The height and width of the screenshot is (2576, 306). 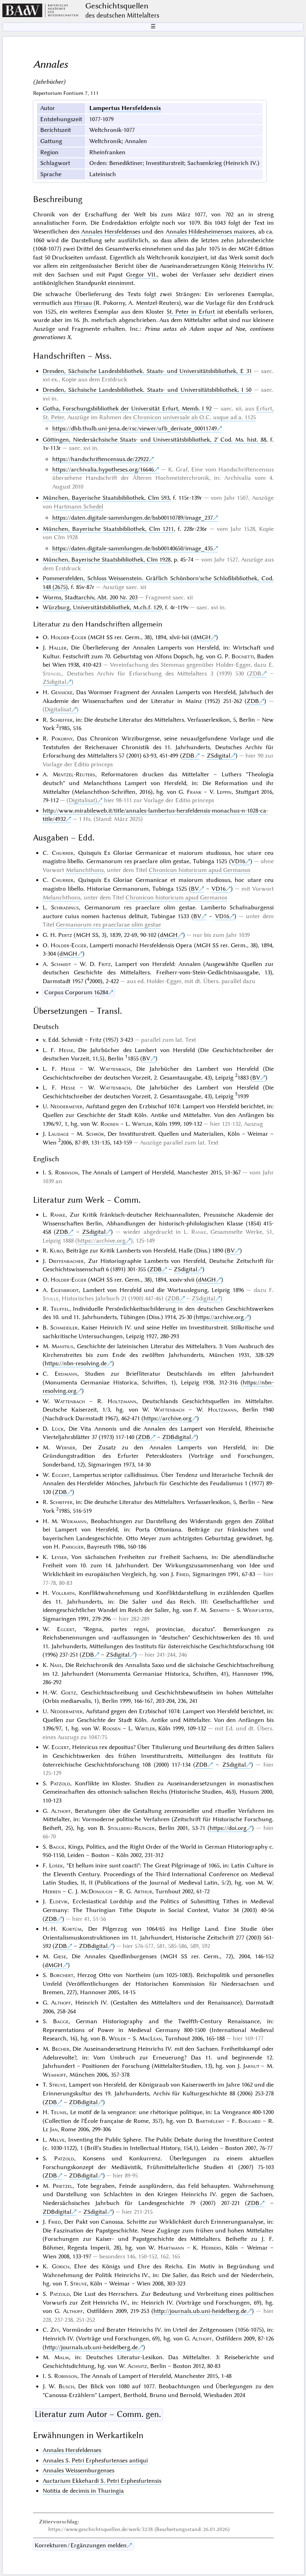 What do you see at coordinates (182, 1574) in the screenshot?
I see `Fried` at bounding box center [182, 1574].